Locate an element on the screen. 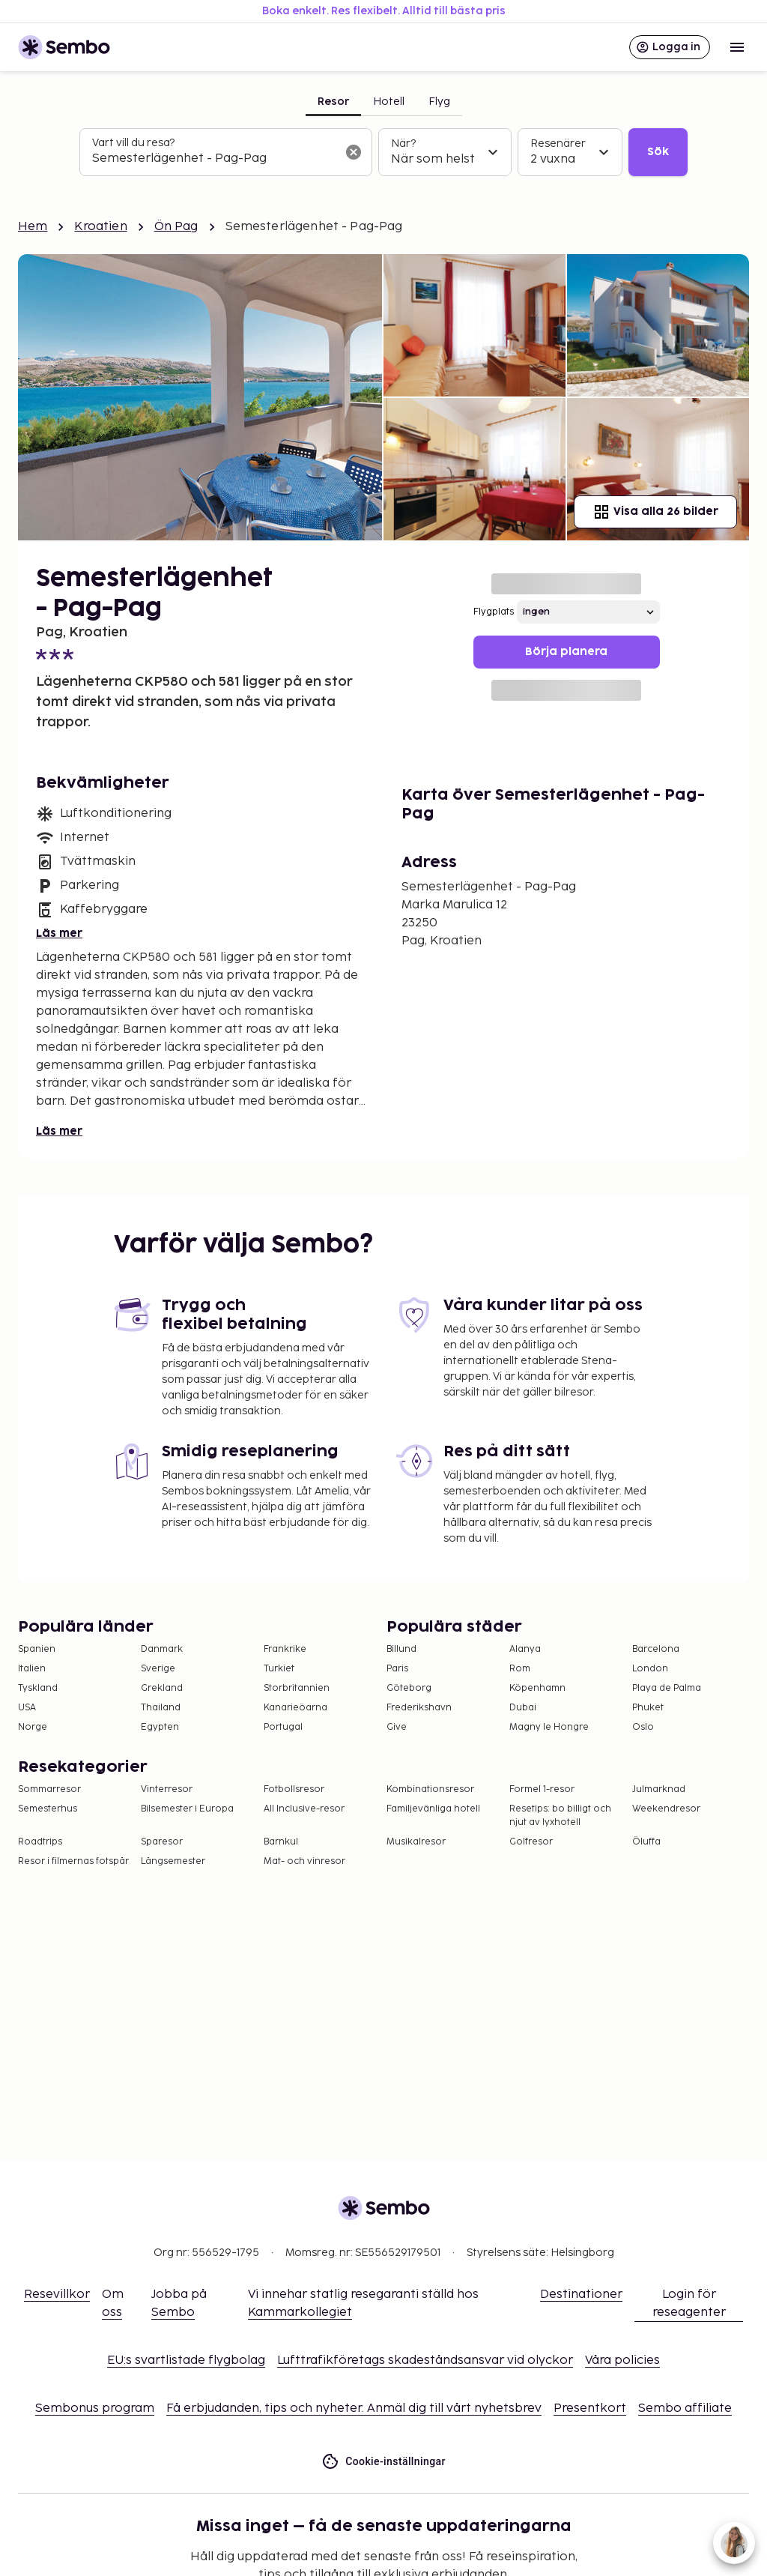 The height and width of the screenshot is (2576, 767). Köpenhamn is located at coordinates (537, 1688).